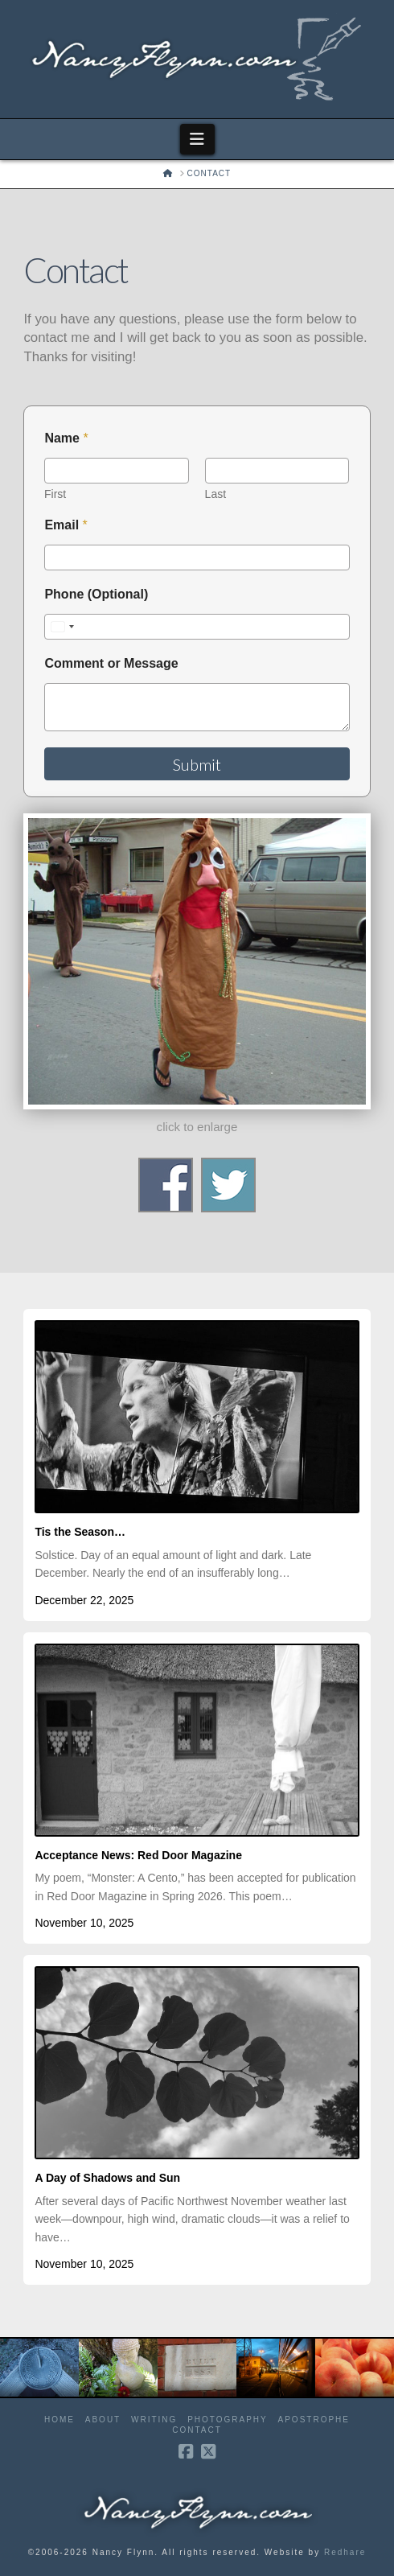  Describe the element at coordinates (345, 2552) in the screenshot. I see `Redhare` at that location.